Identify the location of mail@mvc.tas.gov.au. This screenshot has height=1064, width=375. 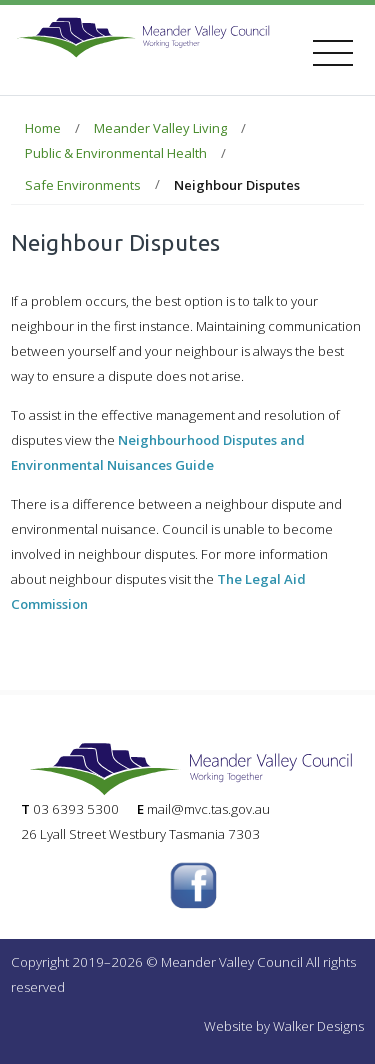
(208, 809).